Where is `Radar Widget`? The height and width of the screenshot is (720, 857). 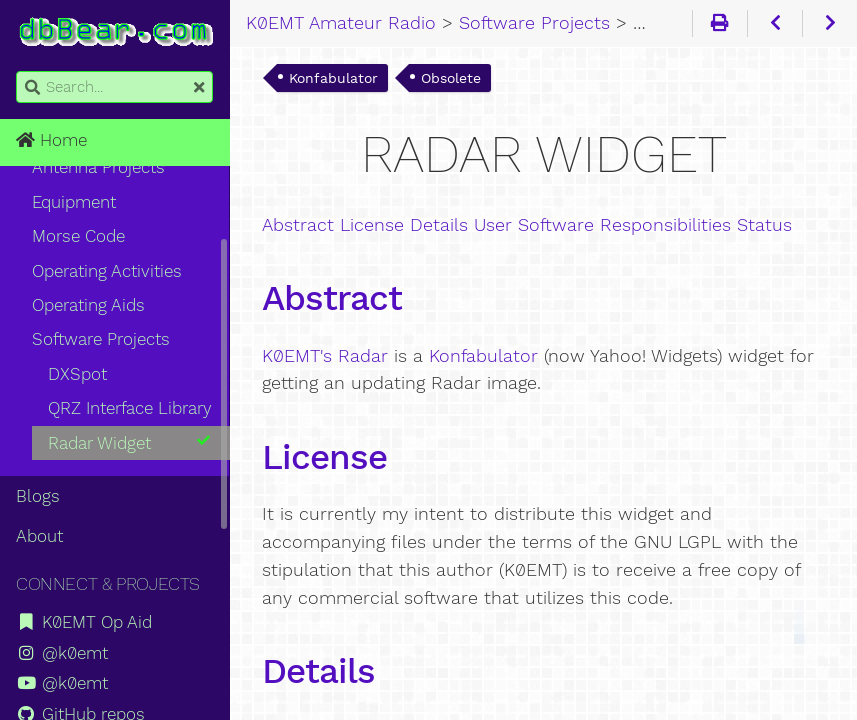
Radar Widget is located at coordinates (130, 443).